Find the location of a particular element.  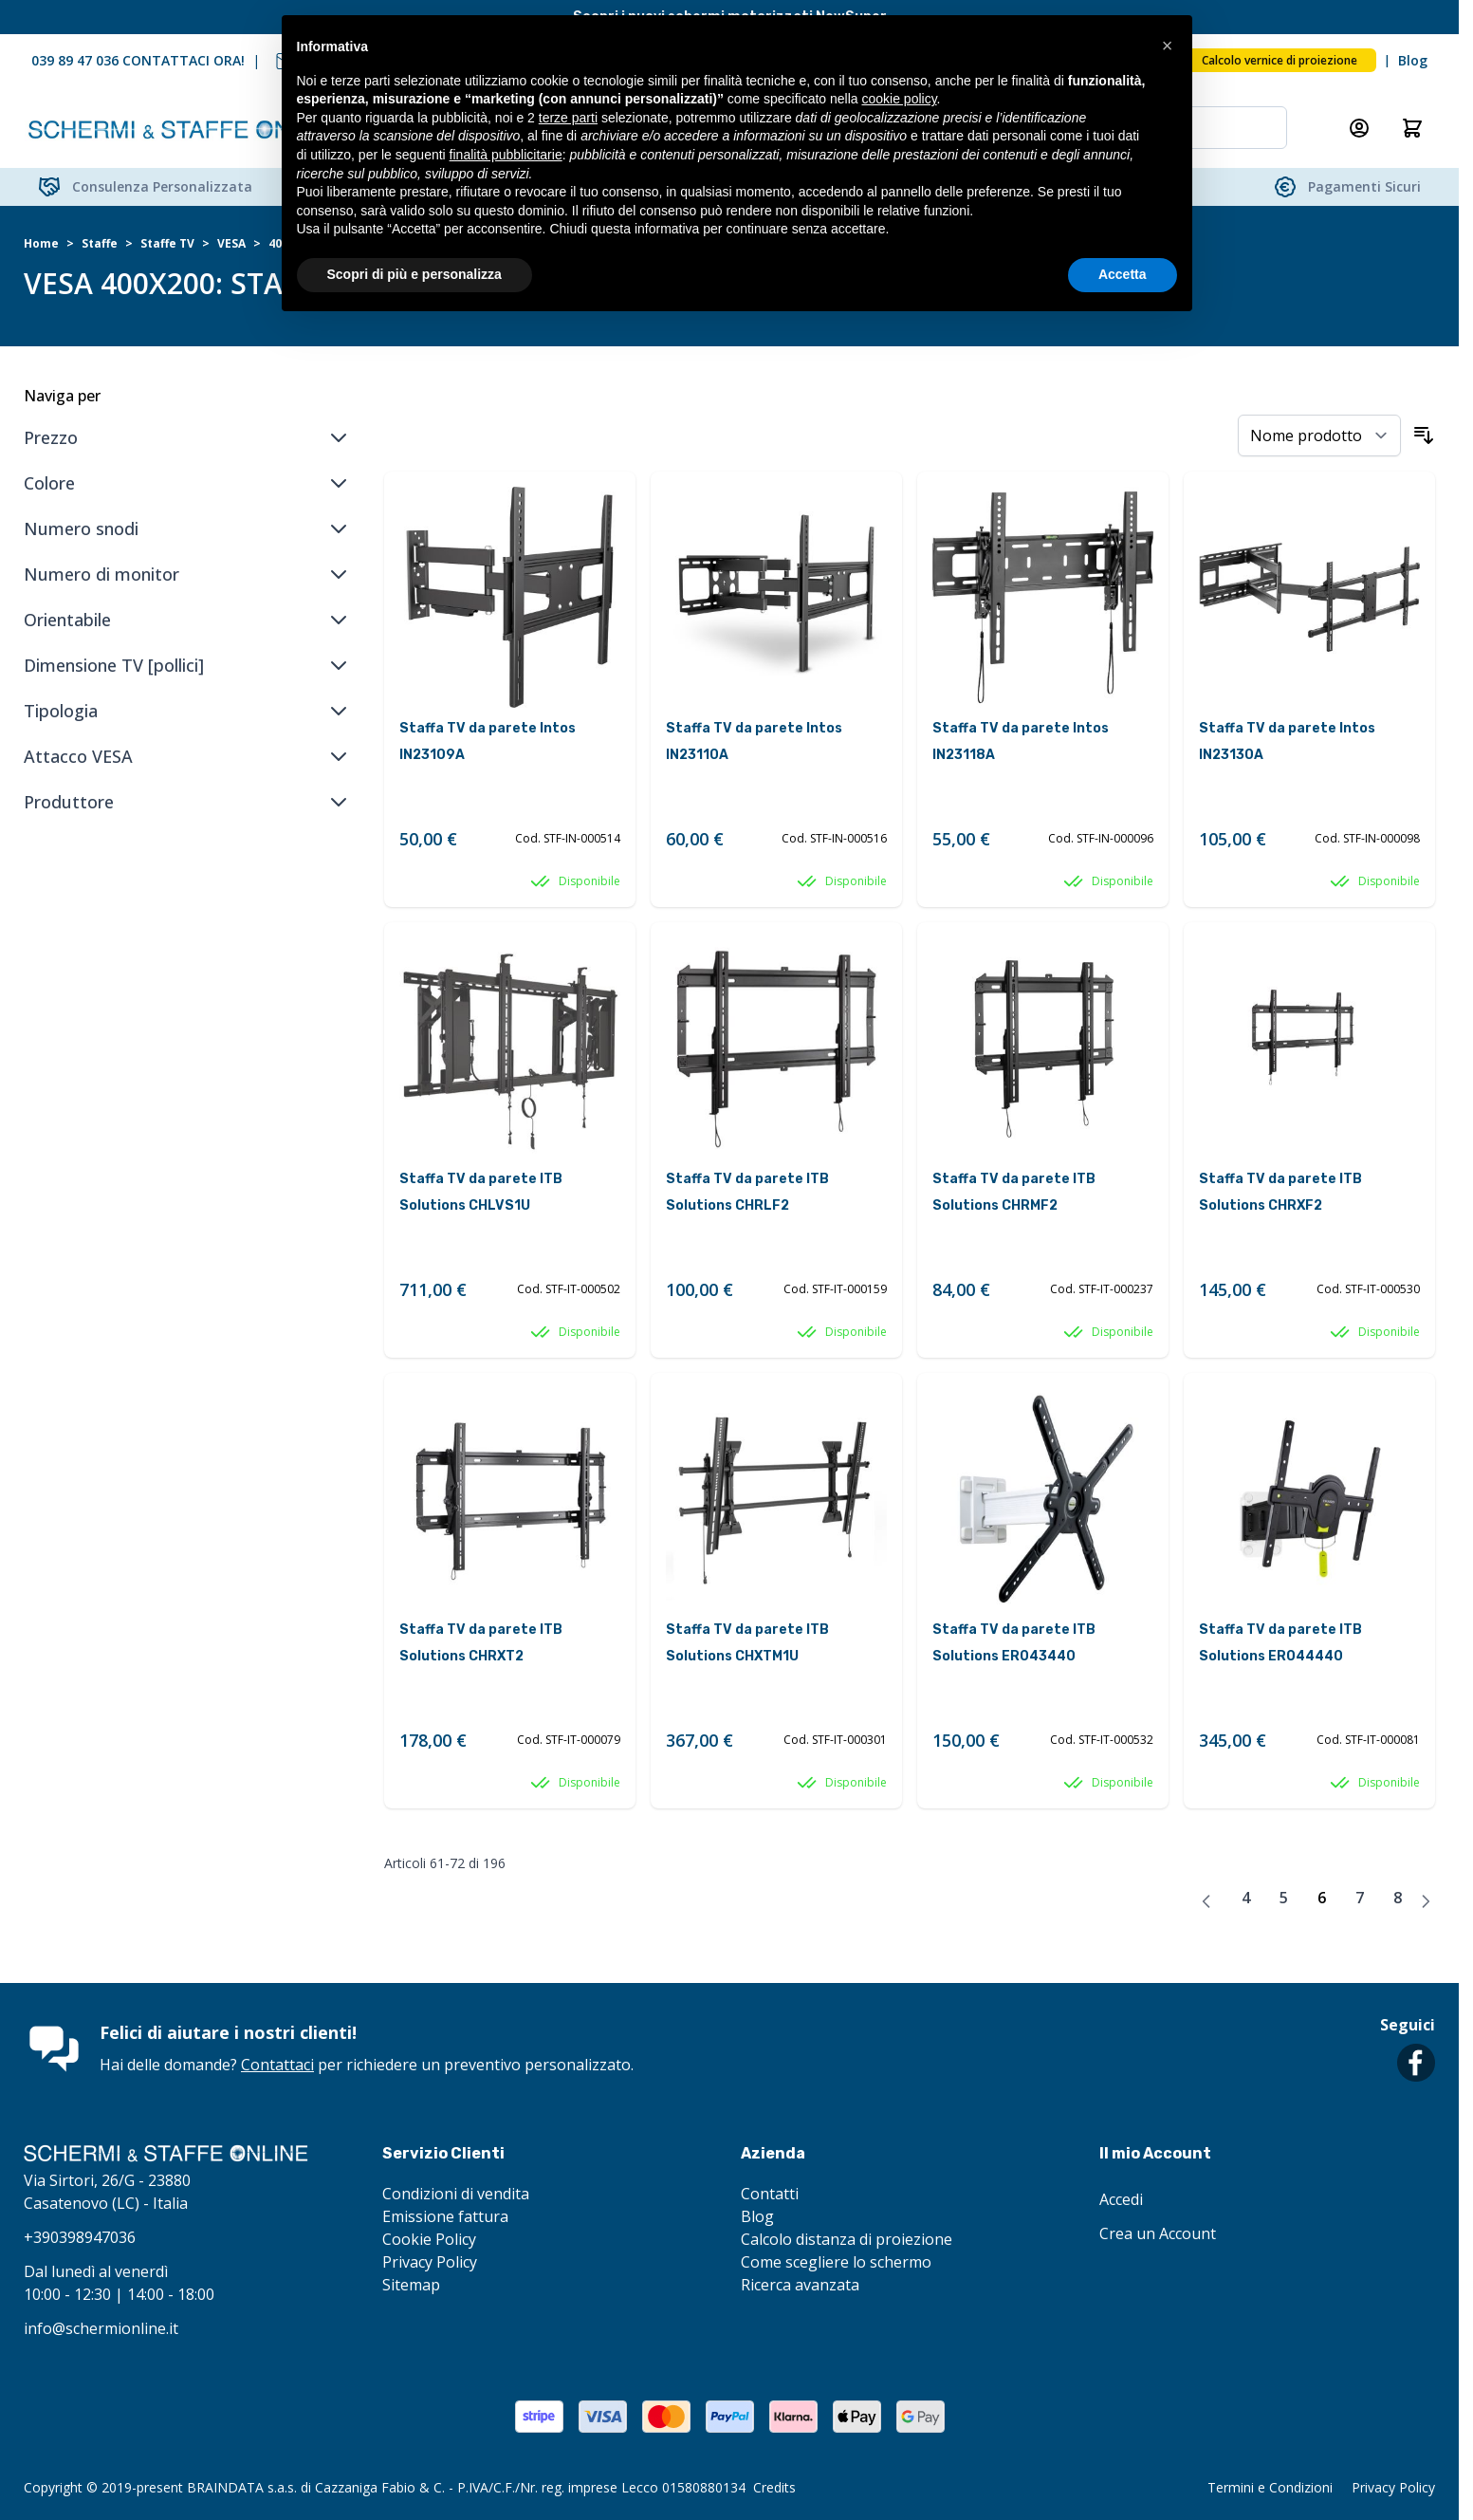

Staffa TV da parete ITB Solutions CHLVS1U is located at coordinates (480, 1192).